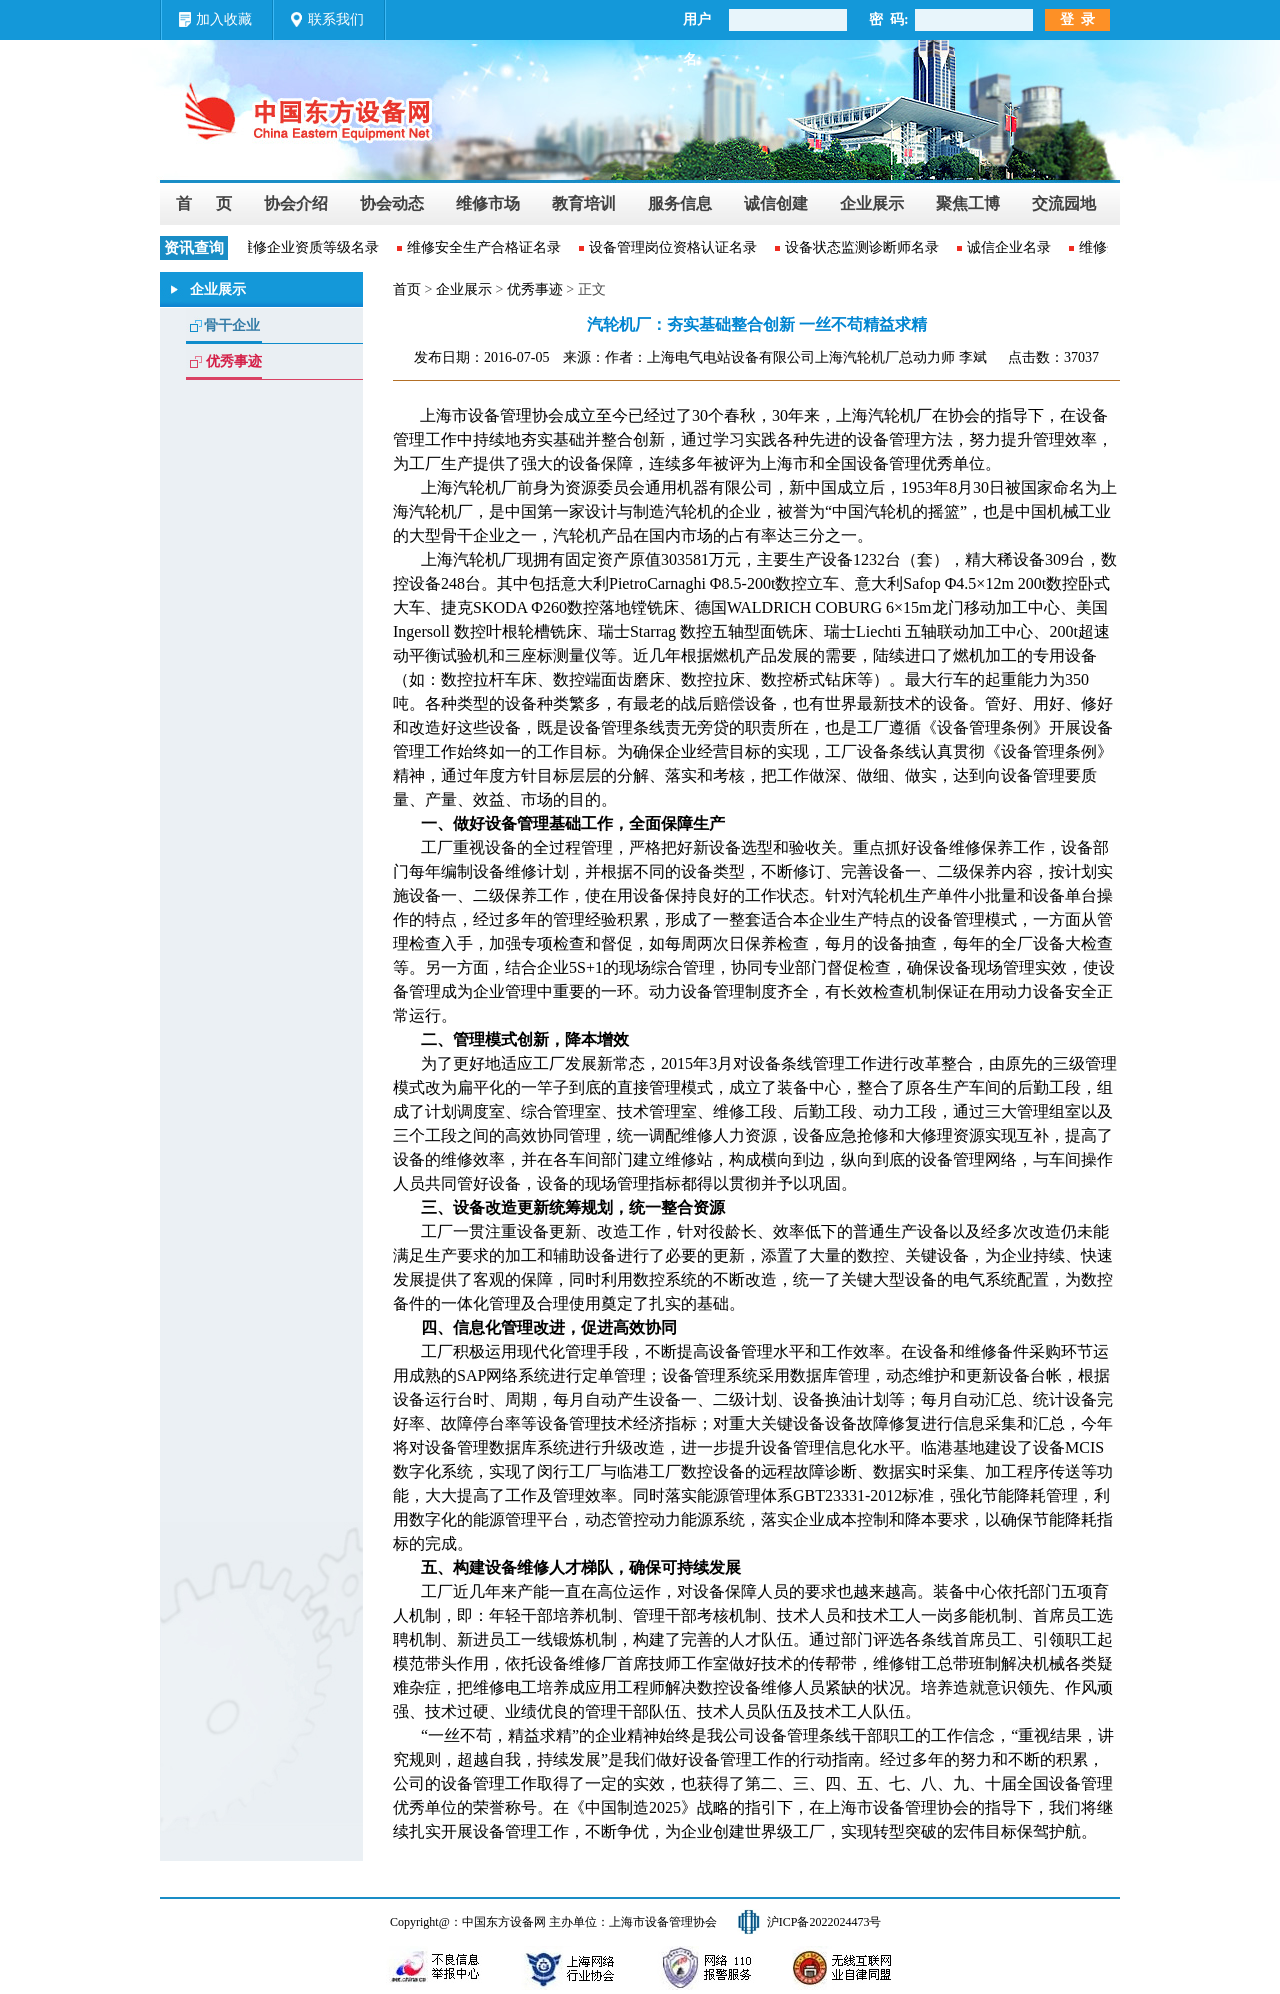  Describe the element at coordinates (968, 203) in the screenshot. I see `聚焦工博` at that location.